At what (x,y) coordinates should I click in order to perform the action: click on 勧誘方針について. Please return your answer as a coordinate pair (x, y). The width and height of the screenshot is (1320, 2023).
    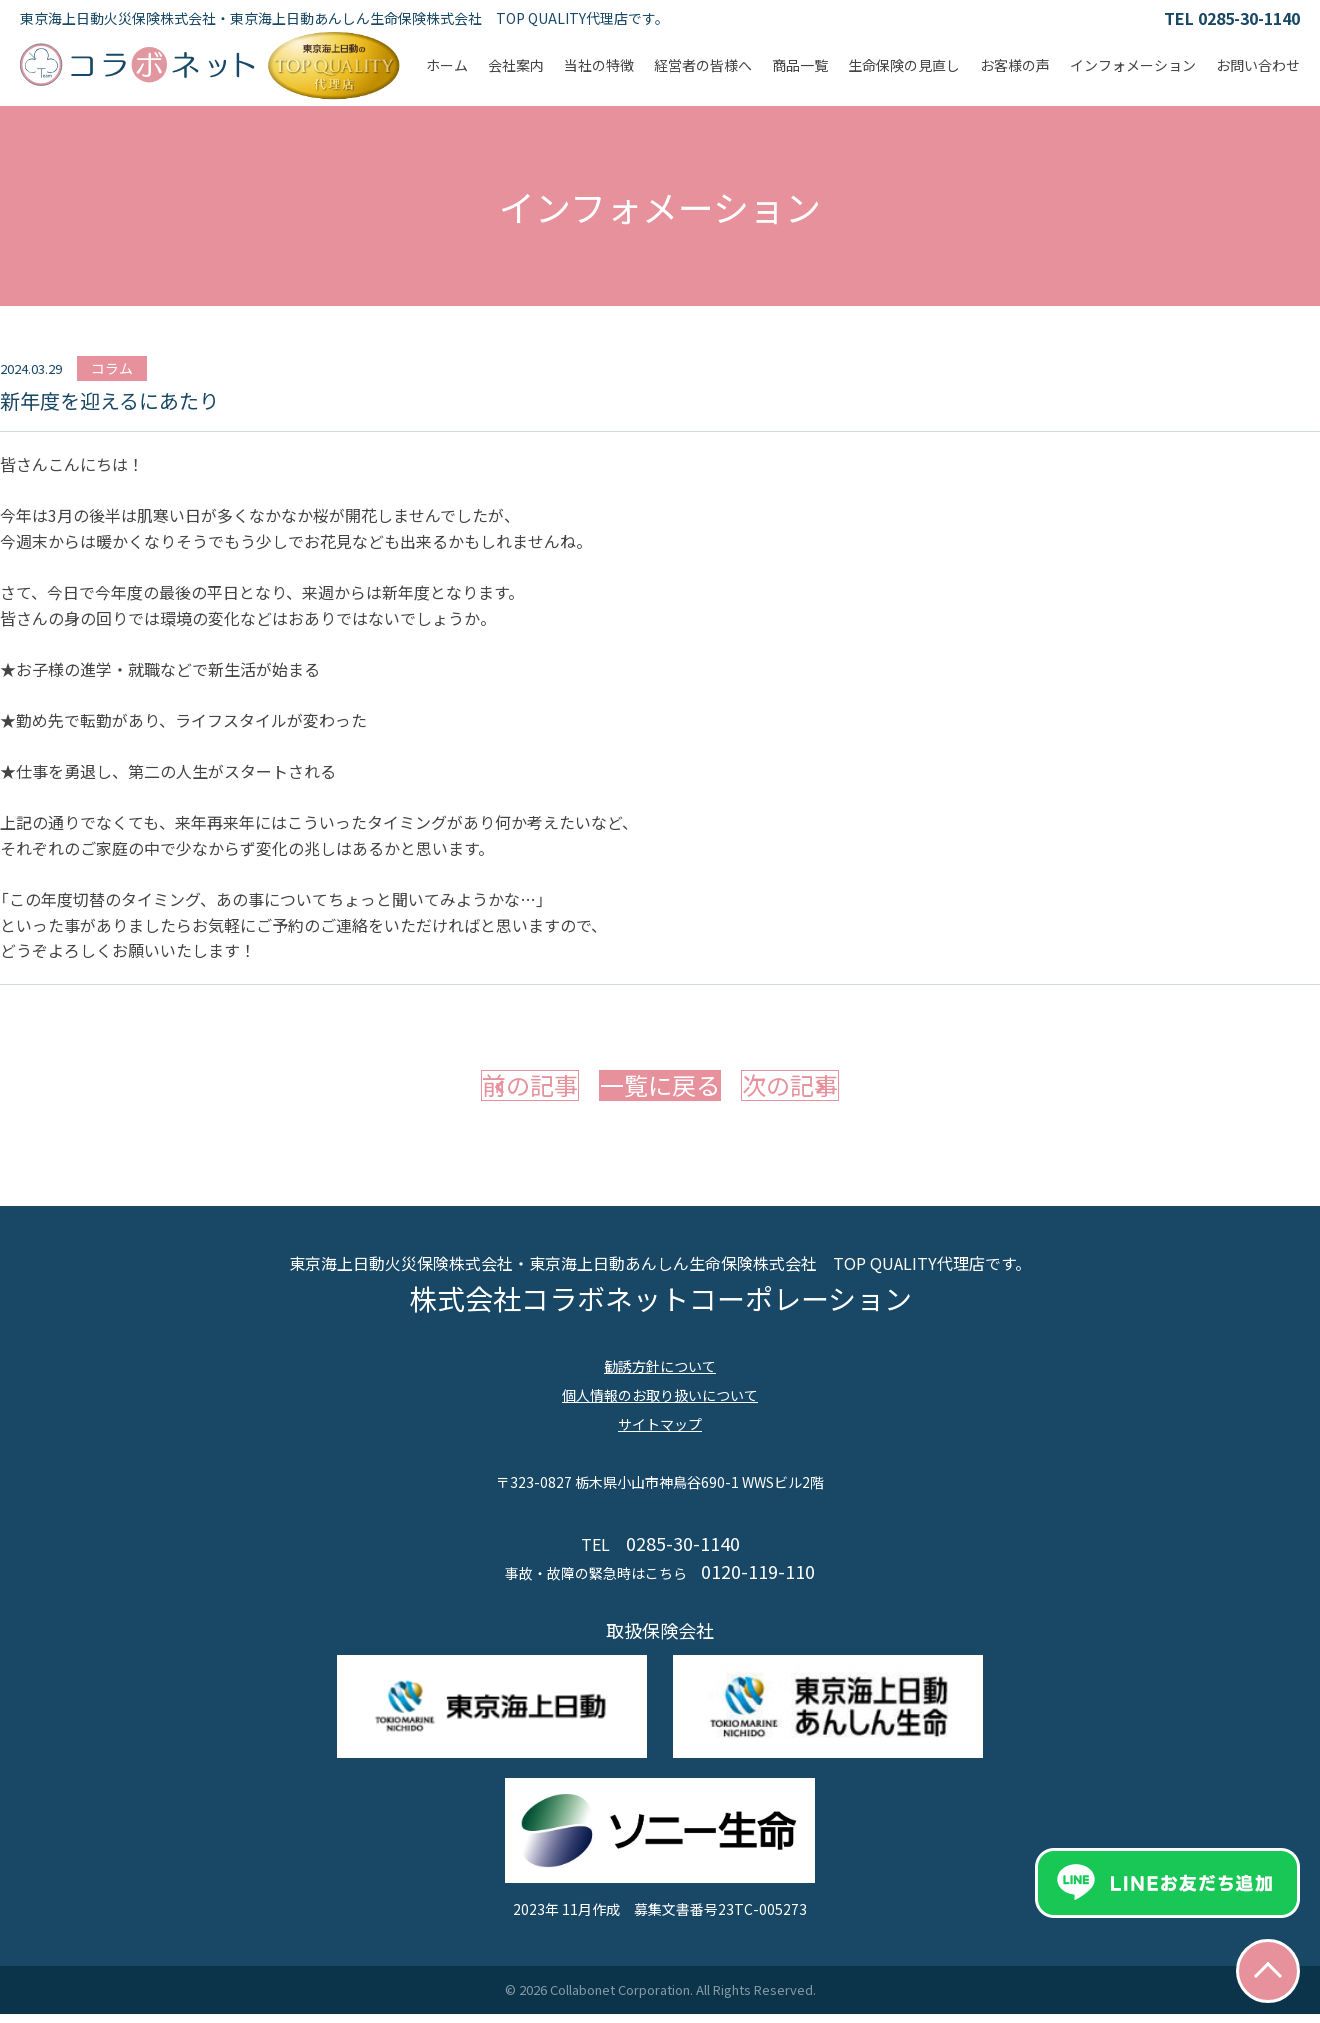
    Looking at the image, I should click on (660, 1375).